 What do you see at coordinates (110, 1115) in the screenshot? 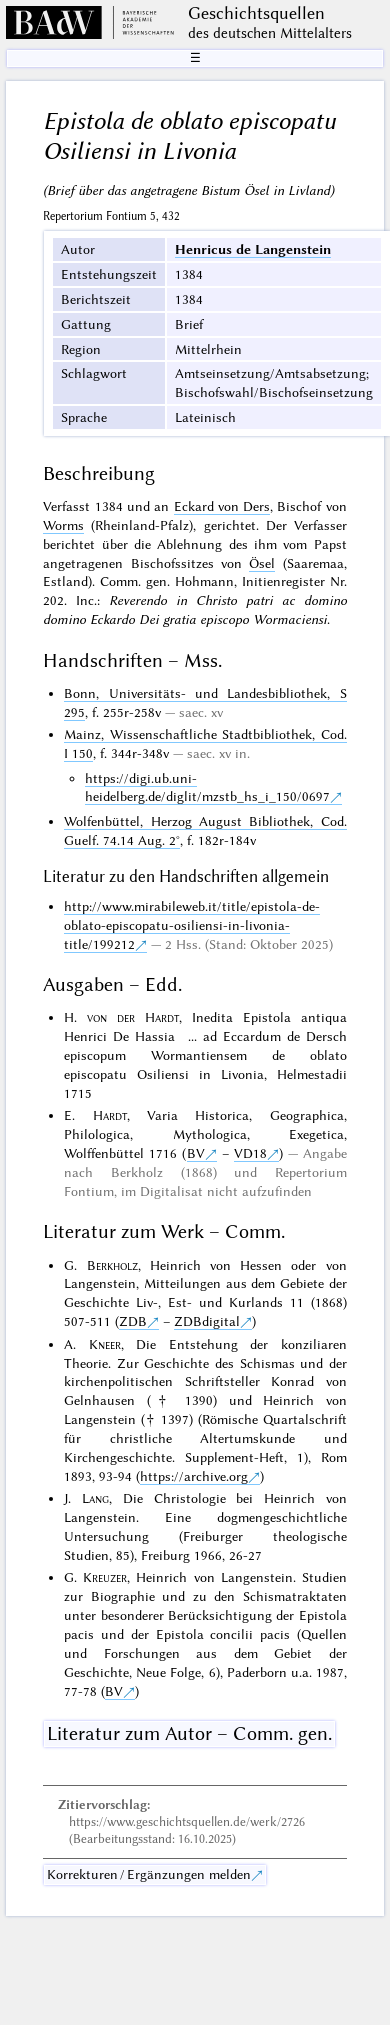
I see `Hardt` at bounding box center [110, 1115].